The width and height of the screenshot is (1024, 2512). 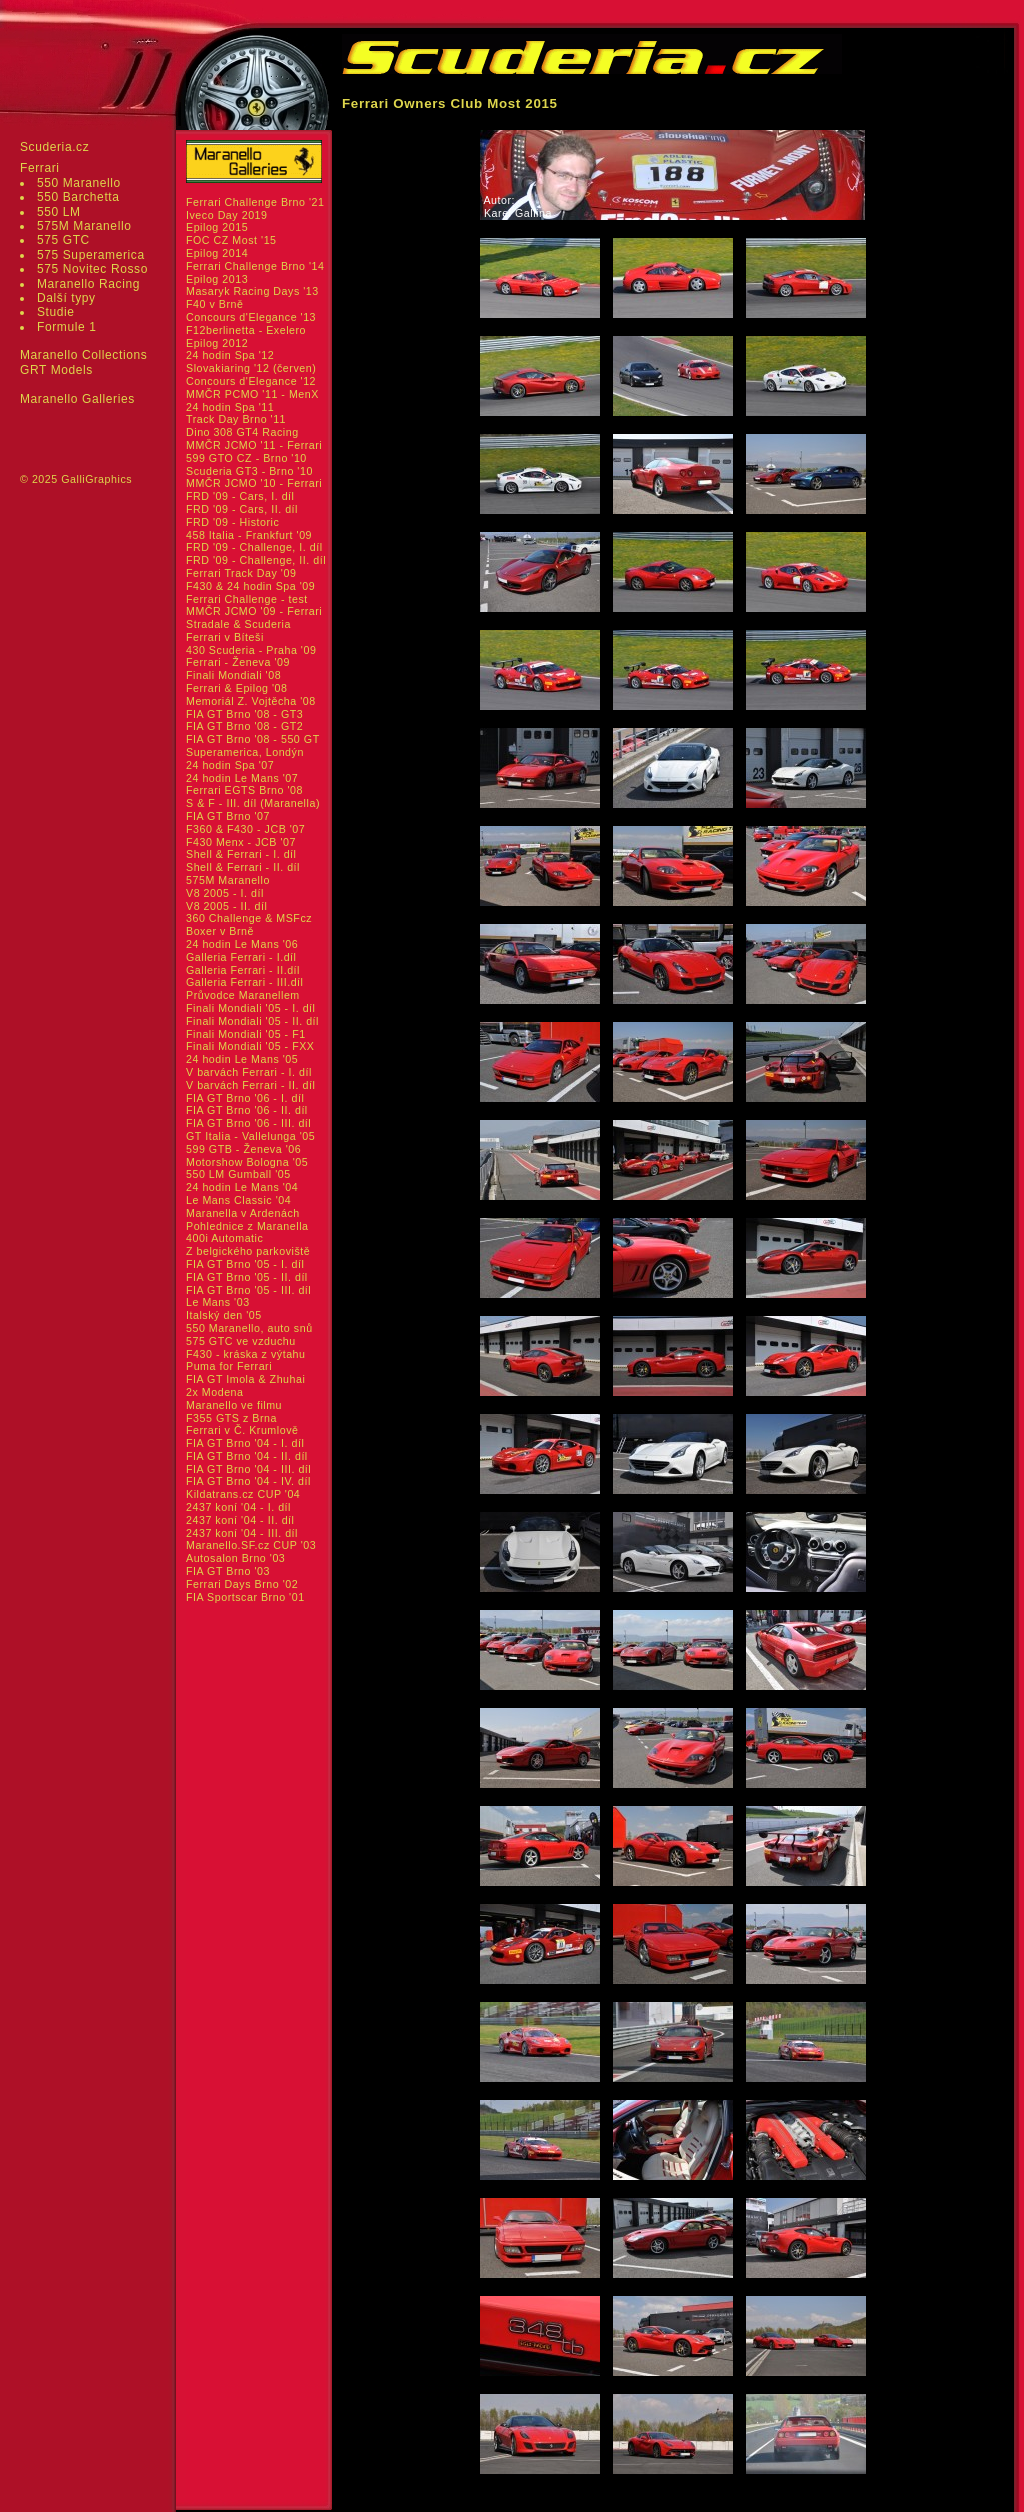 What do you see at coordinates (250, 1085) in the screenshot?
I see `V barvách Ferrari - II. díl` at bounding box center [250, 1085].